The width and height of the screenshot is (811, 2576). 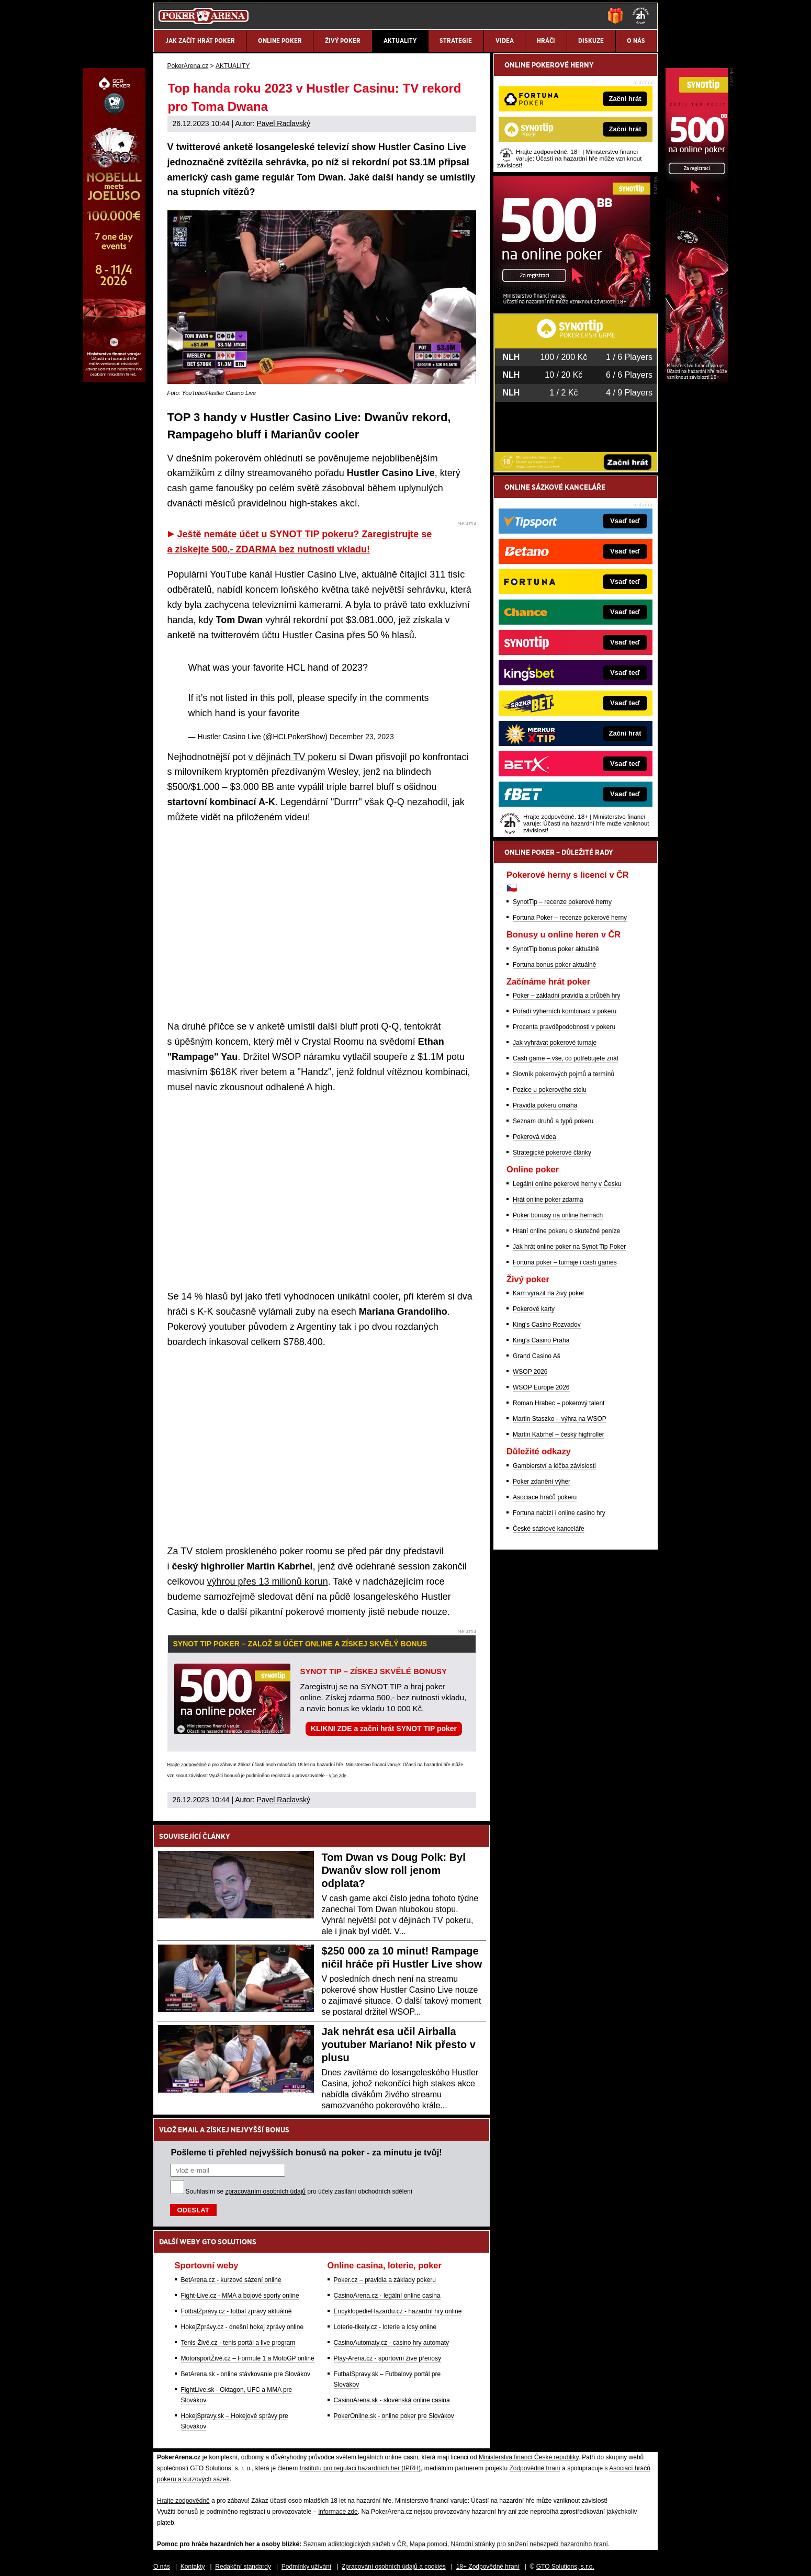 What do you see at coordinates (553, 1121) in the screenshot?
I see `Seznam druhů a typů pokeru` at bounding box center [553, 1121].